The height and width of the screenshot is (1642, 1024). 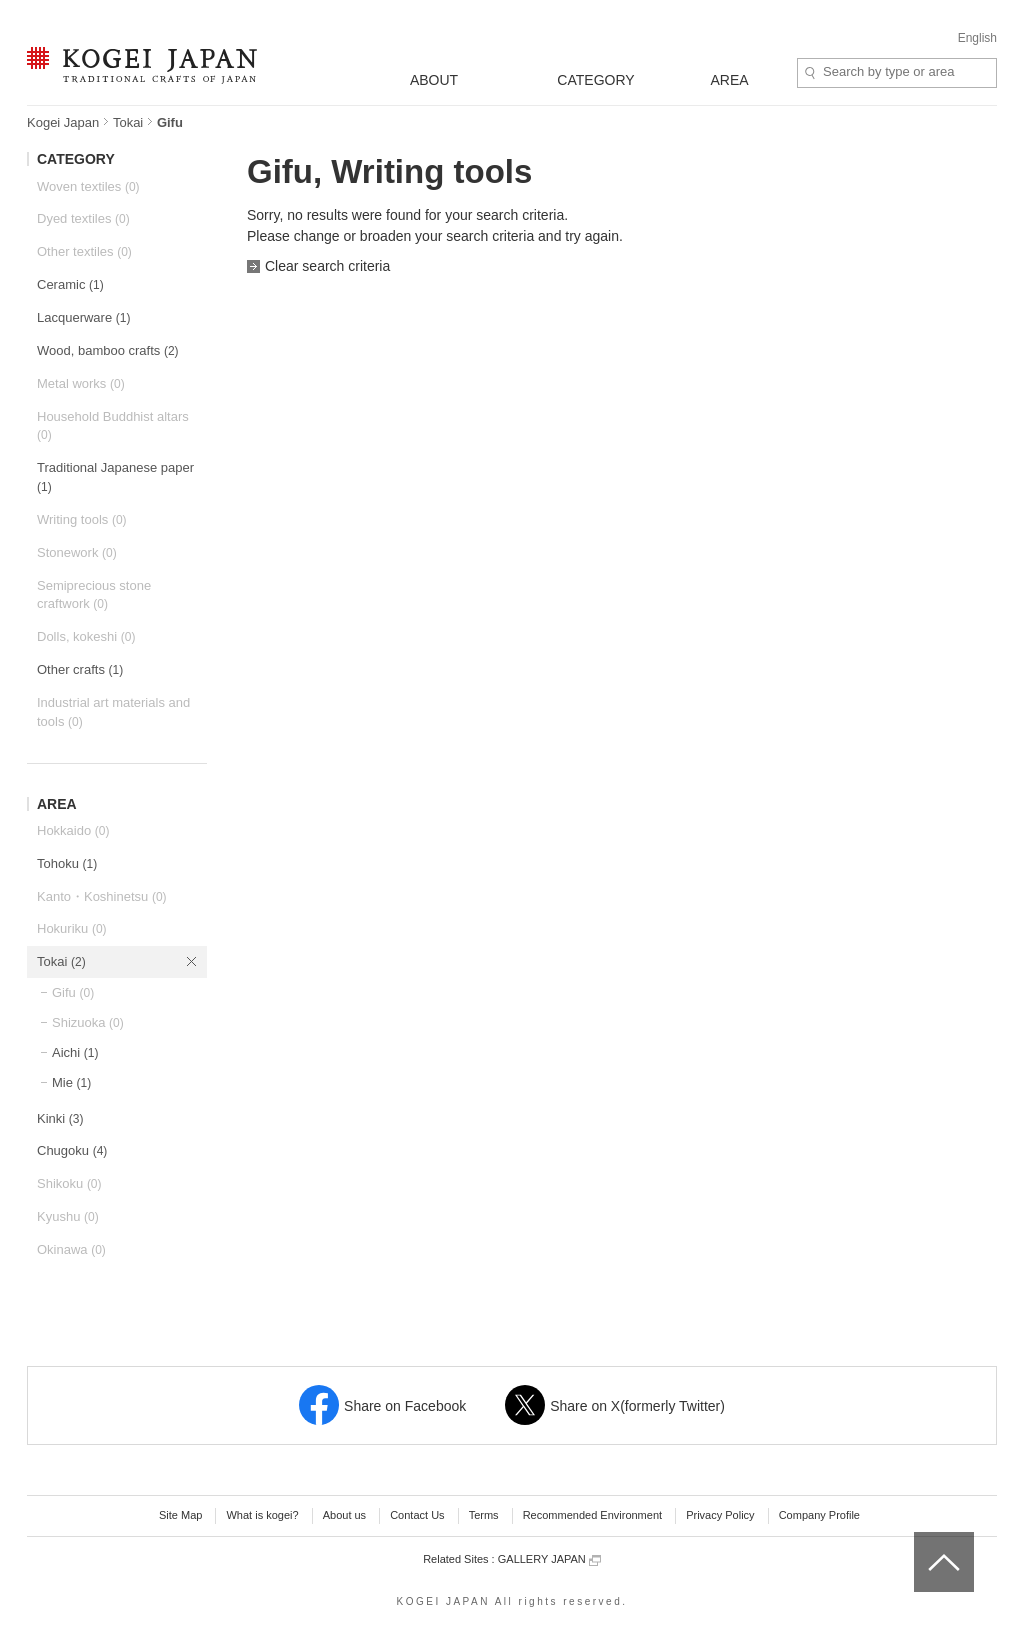 I want to click on Writing tools, so click(x=82, y=519).